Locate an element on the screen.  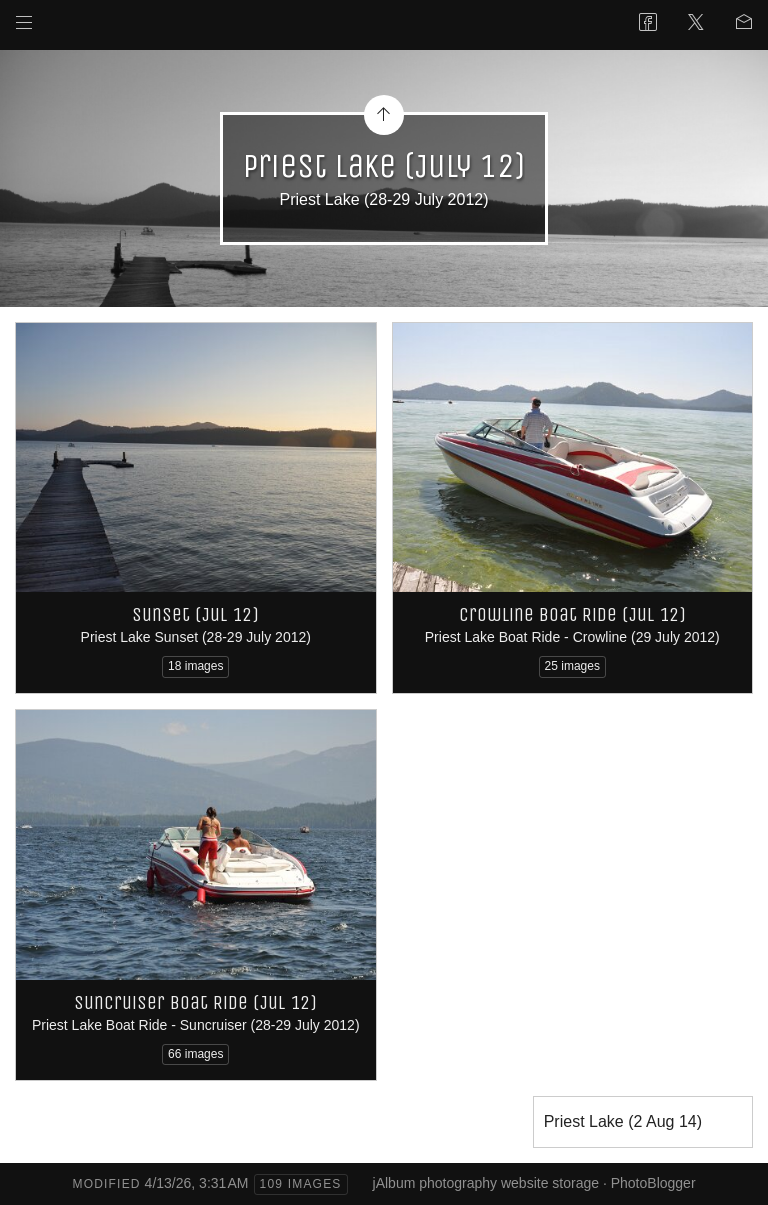
PhotoBlogger is located at coordinates (653, 1183).